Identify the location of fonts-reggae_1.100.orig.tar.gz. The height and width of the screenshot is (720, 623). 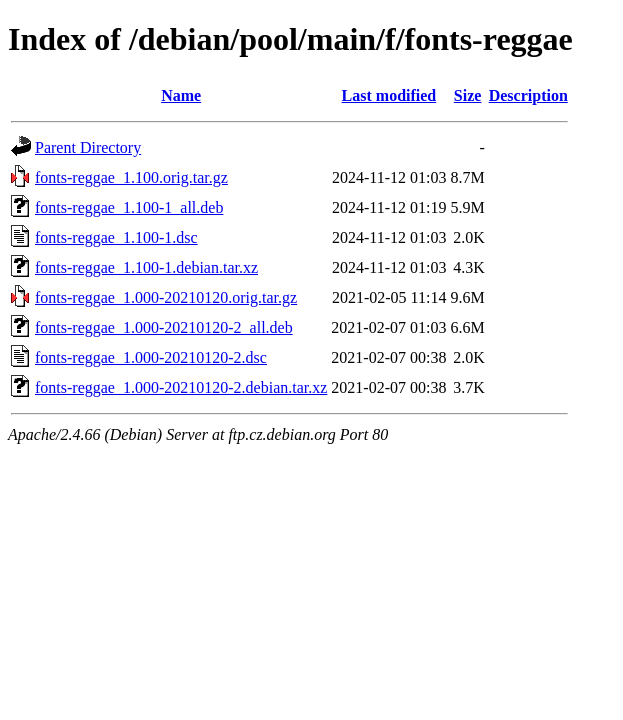
(131, 177).